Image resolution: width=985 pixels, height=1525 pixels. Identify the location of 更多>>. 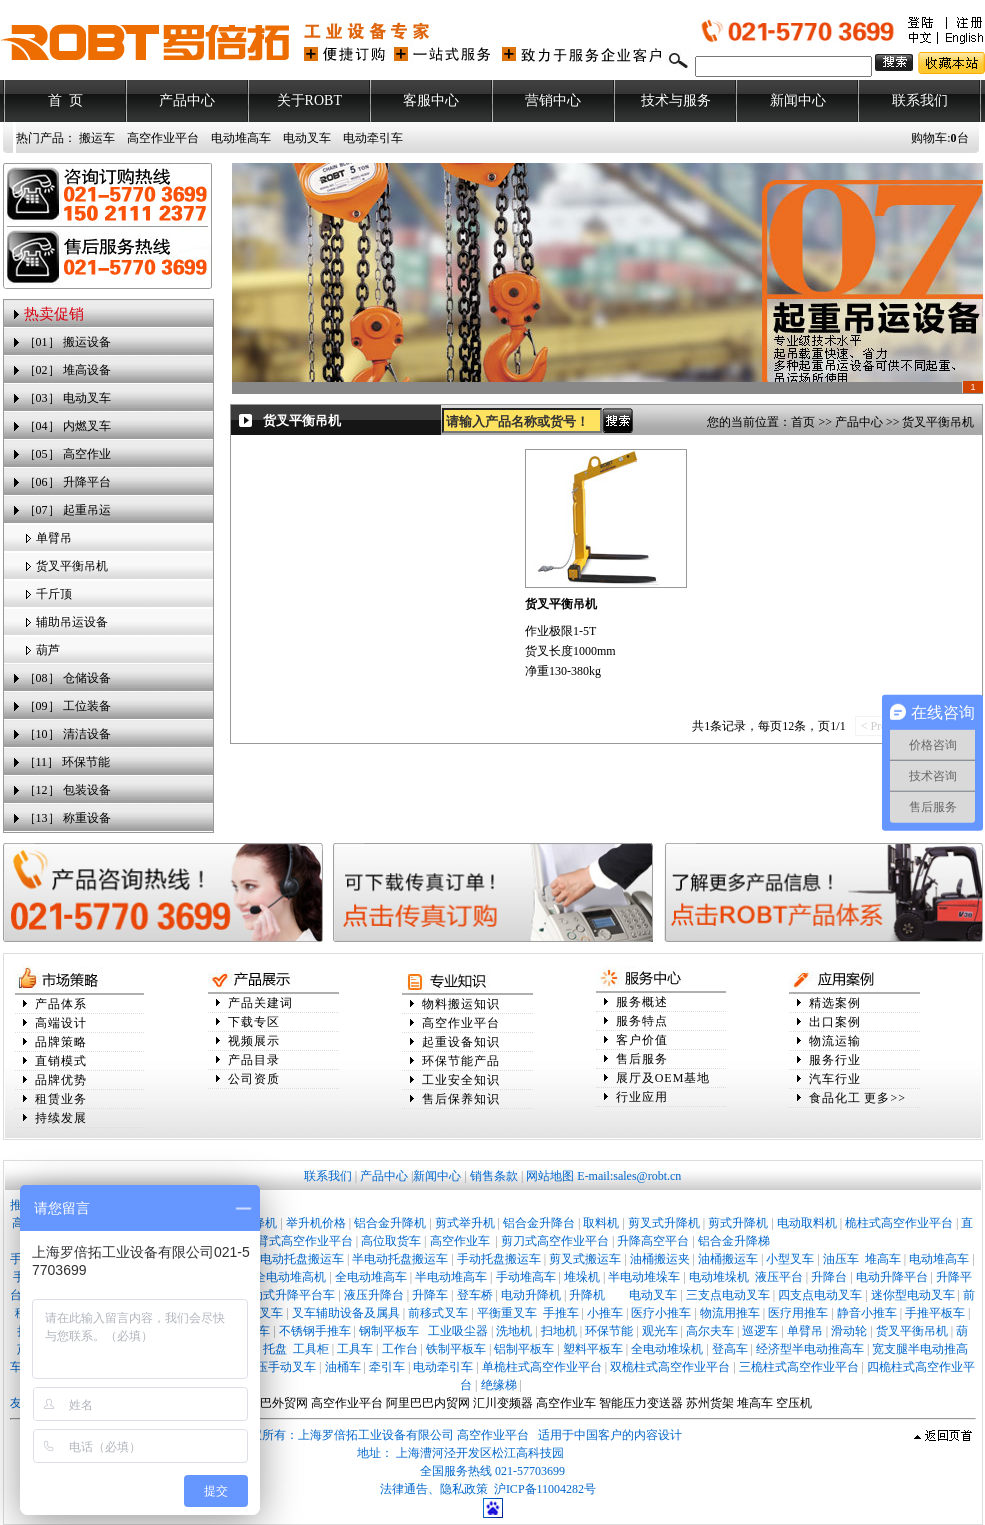
(885, 1098).